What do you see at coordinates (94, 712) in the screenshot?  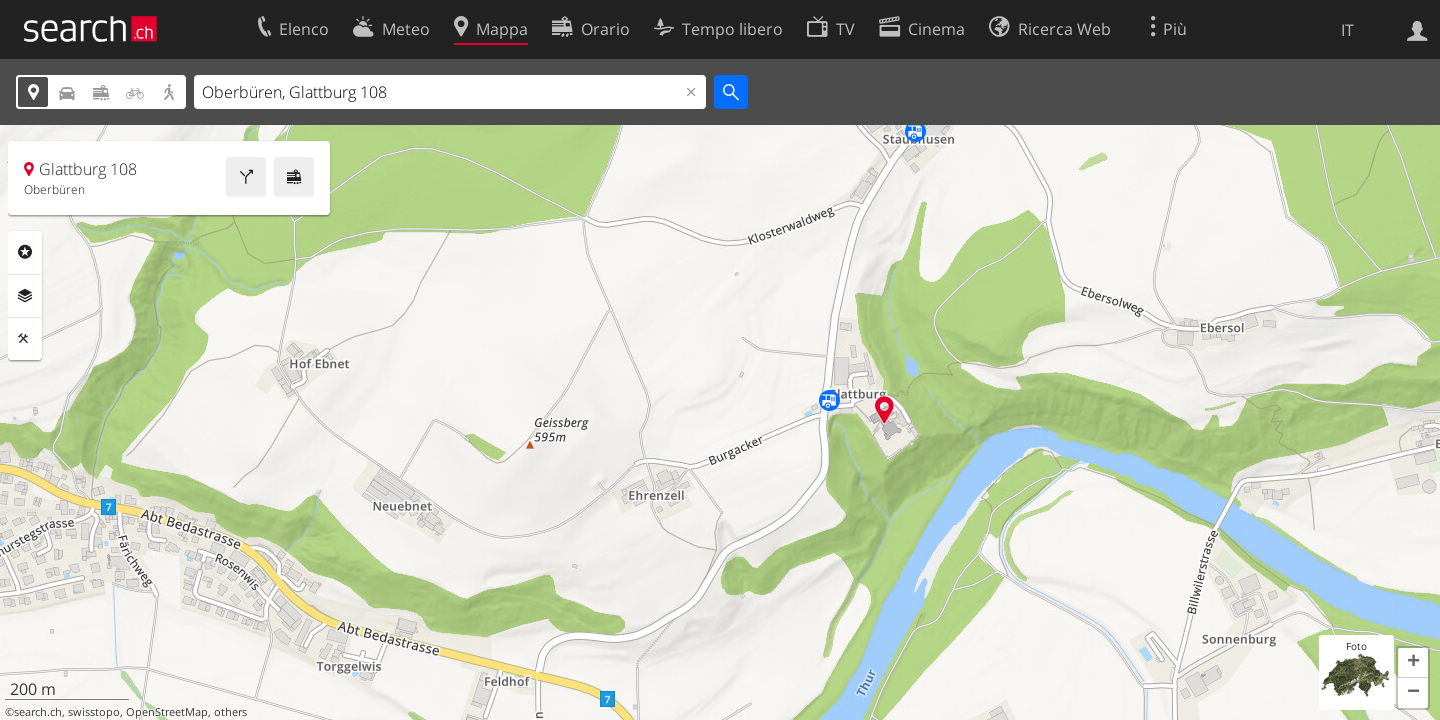 I see `swisstopo` at bounding box center [94, 712].